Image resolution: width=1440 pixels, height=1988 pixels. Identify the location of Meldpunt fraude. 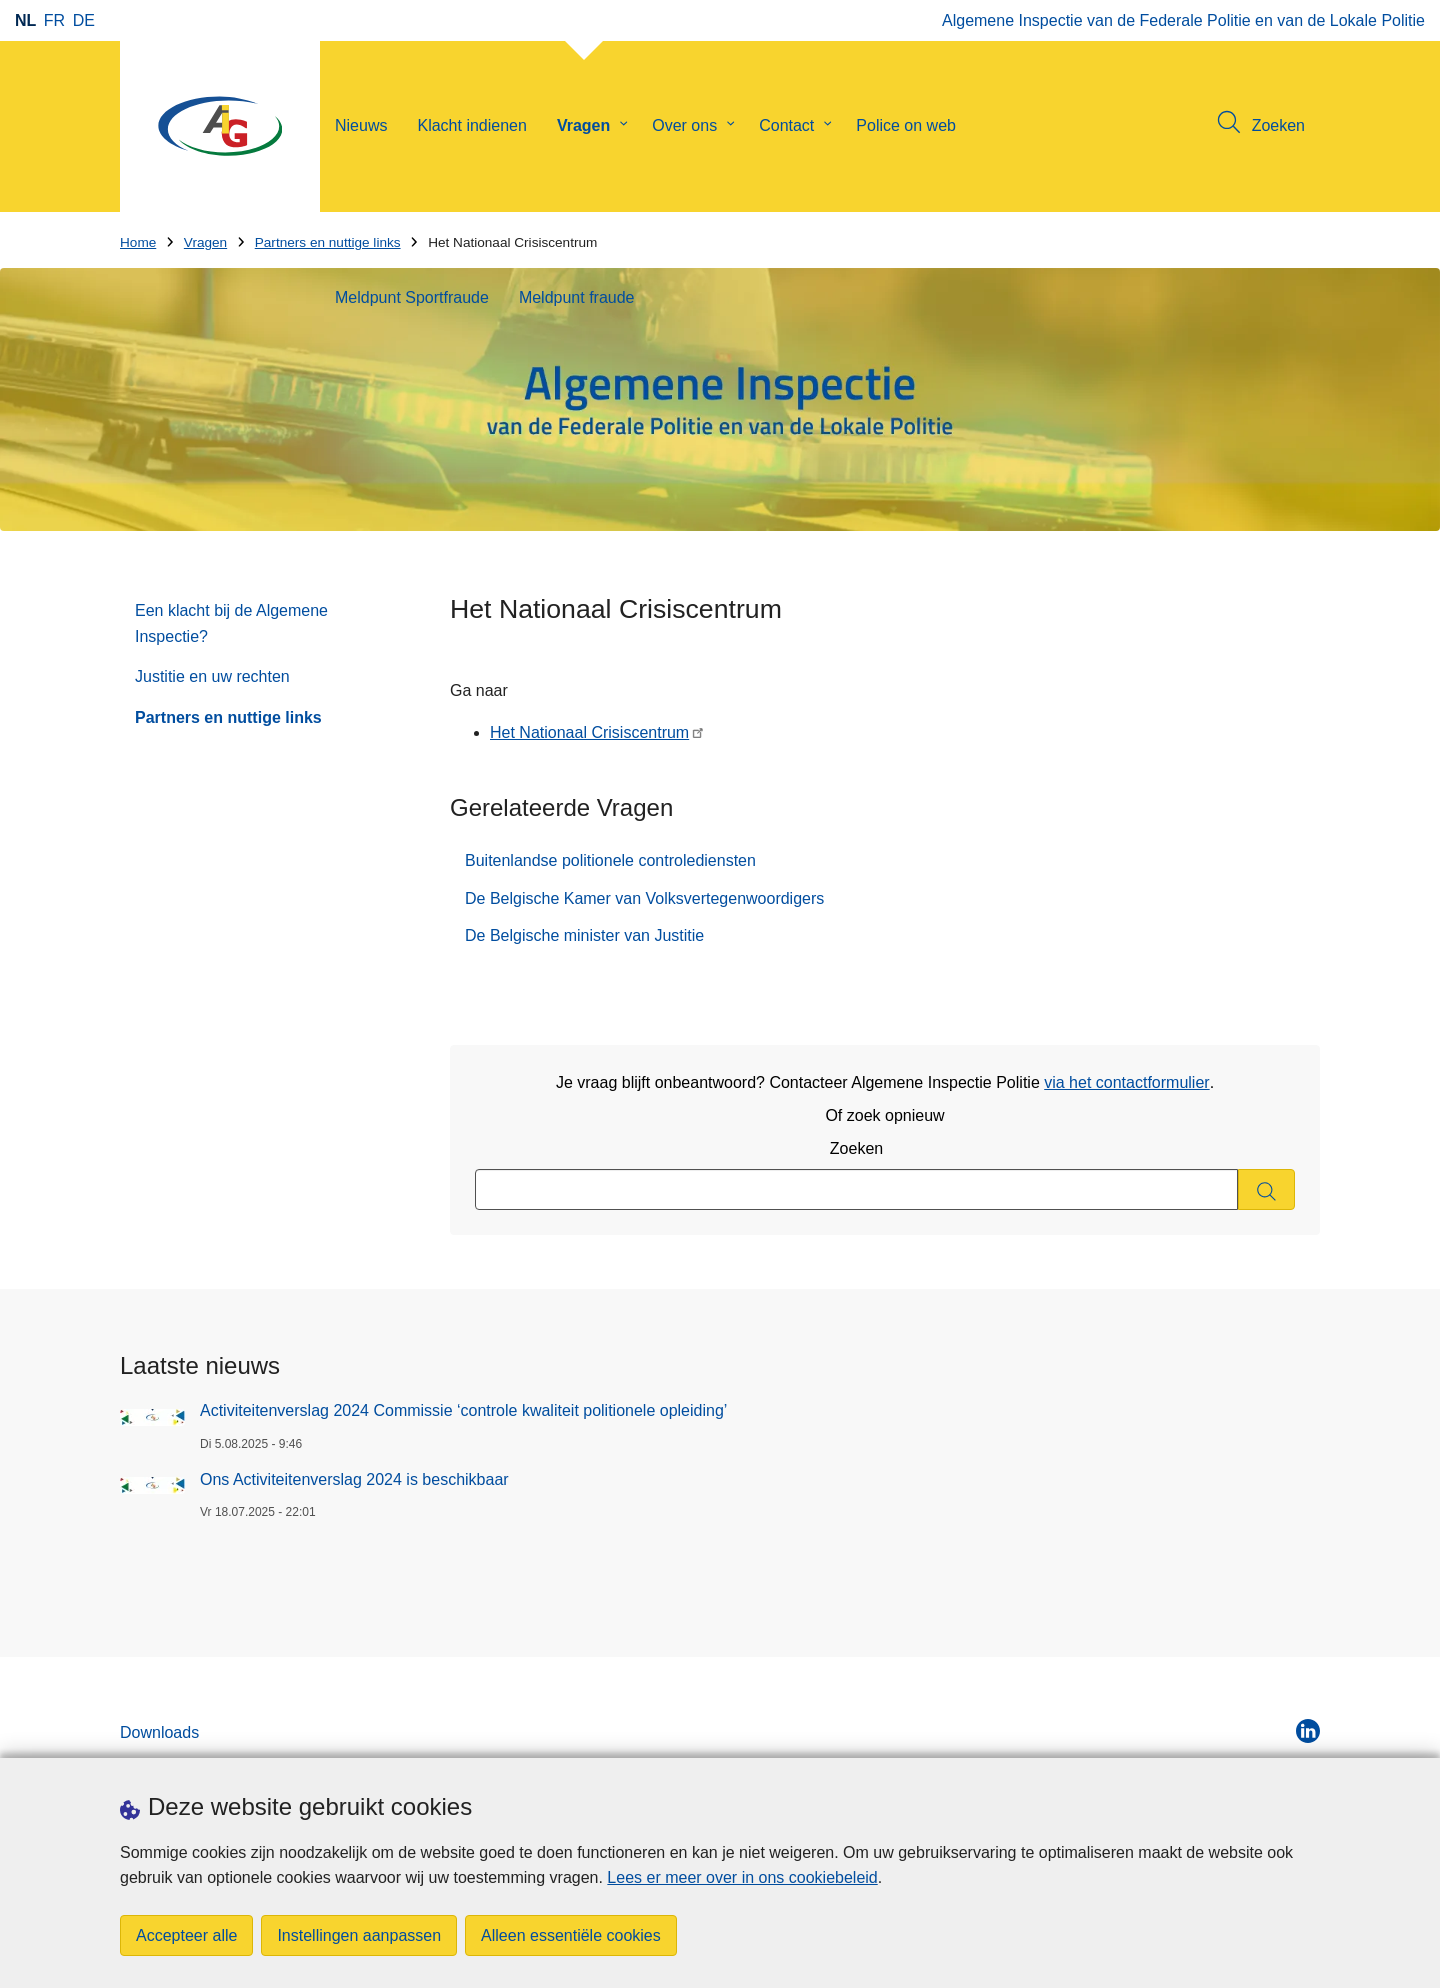
(577, 297).